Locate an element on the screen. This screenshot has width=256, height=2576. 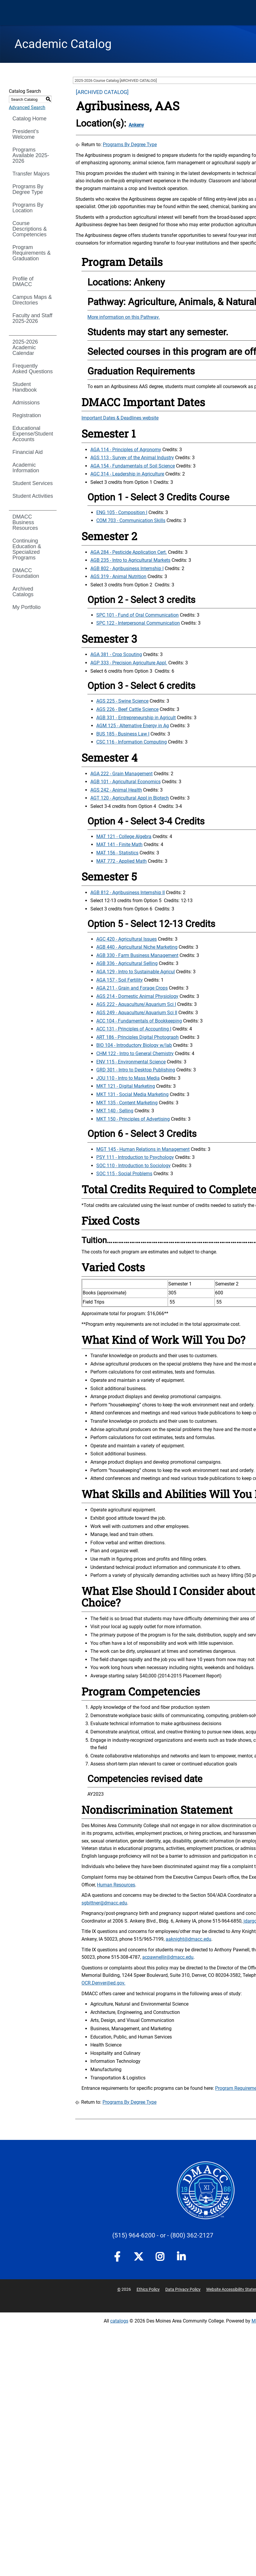
BIO 104 - Introductory Biology w/lab [View course details for BIO 104 - Introductory Biology w/lab] is located at coordinates (134, 1045).